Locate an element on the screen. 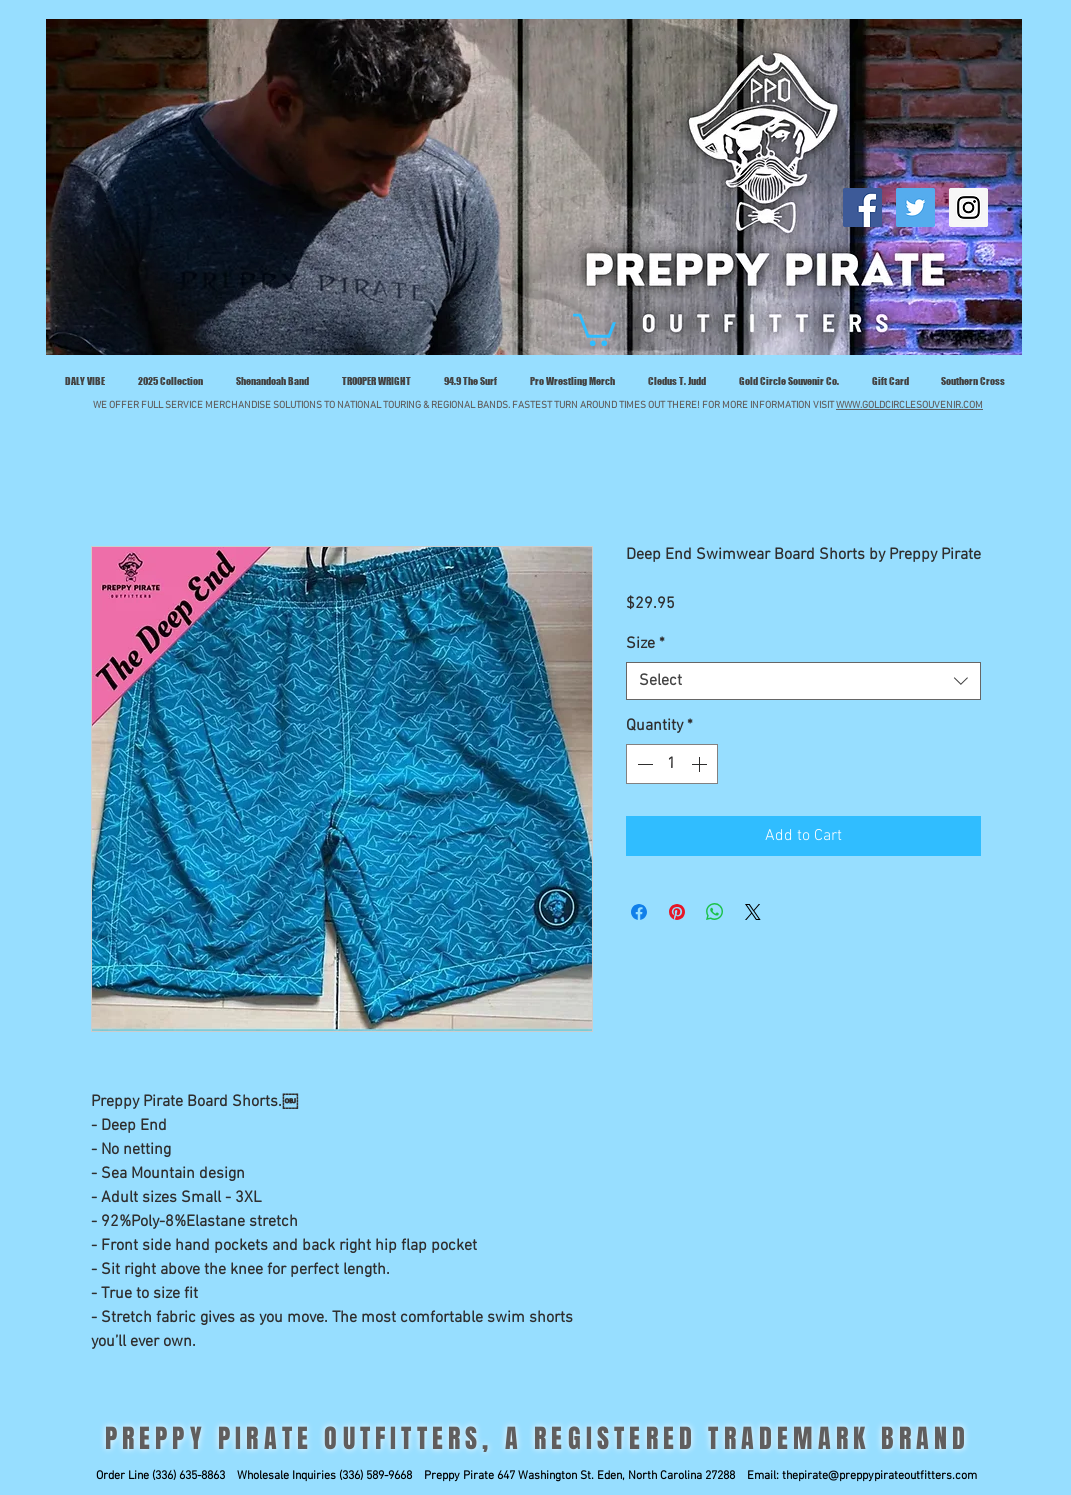 The height and width of the screenshot is (1495, 1071). Size is located at coordinates (645, 644).